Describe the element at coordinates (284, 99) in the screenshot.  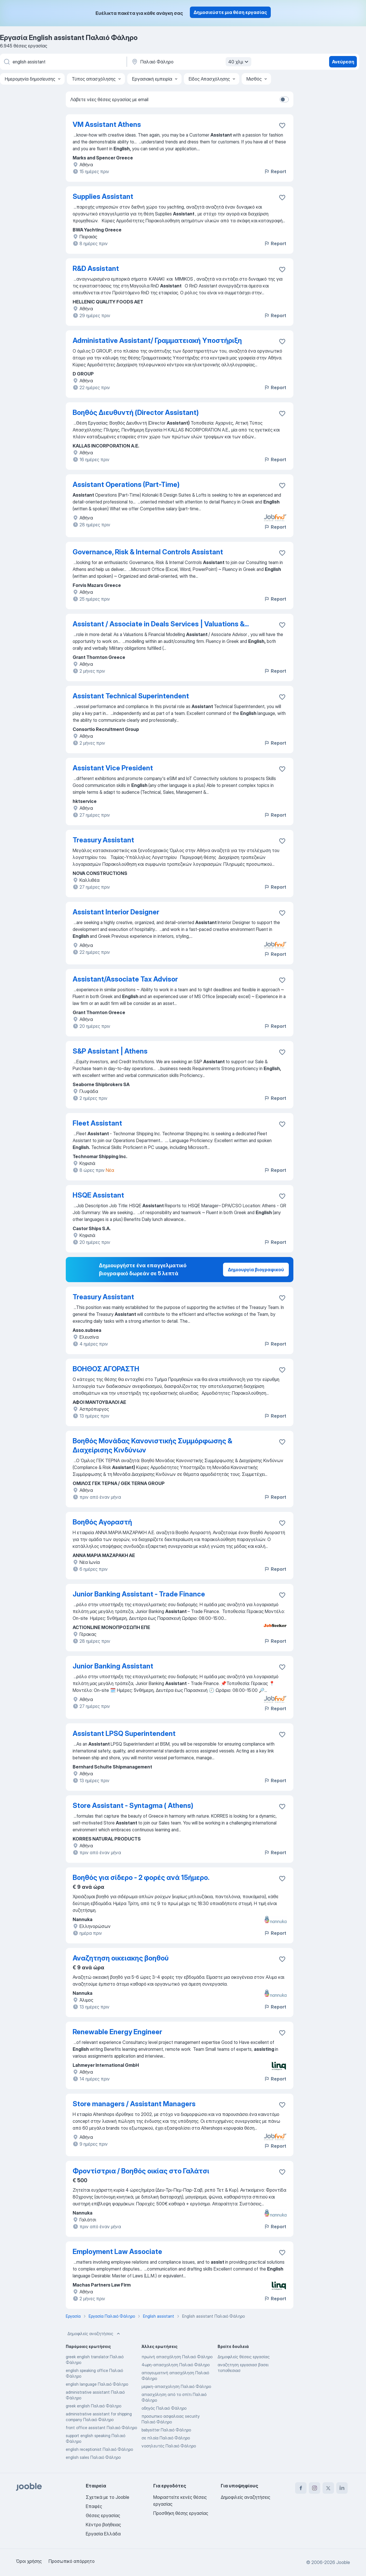
I see `[switch]` at that location.